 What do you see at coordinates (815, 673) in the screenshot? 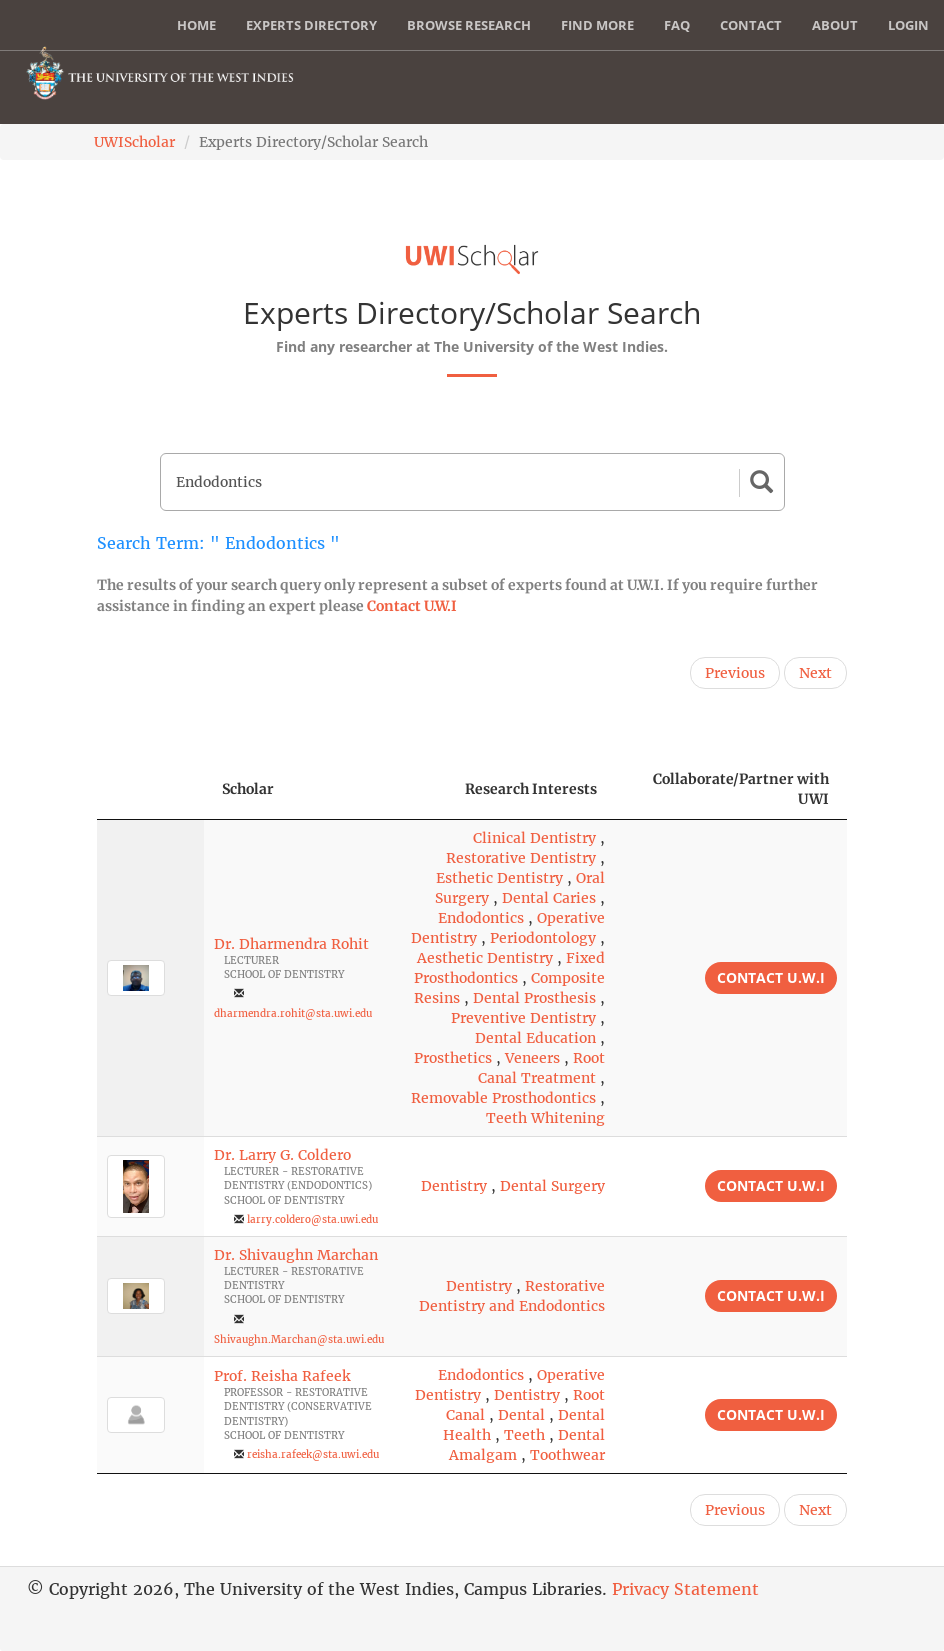
I see `Next` at bounding box center [815, 673].